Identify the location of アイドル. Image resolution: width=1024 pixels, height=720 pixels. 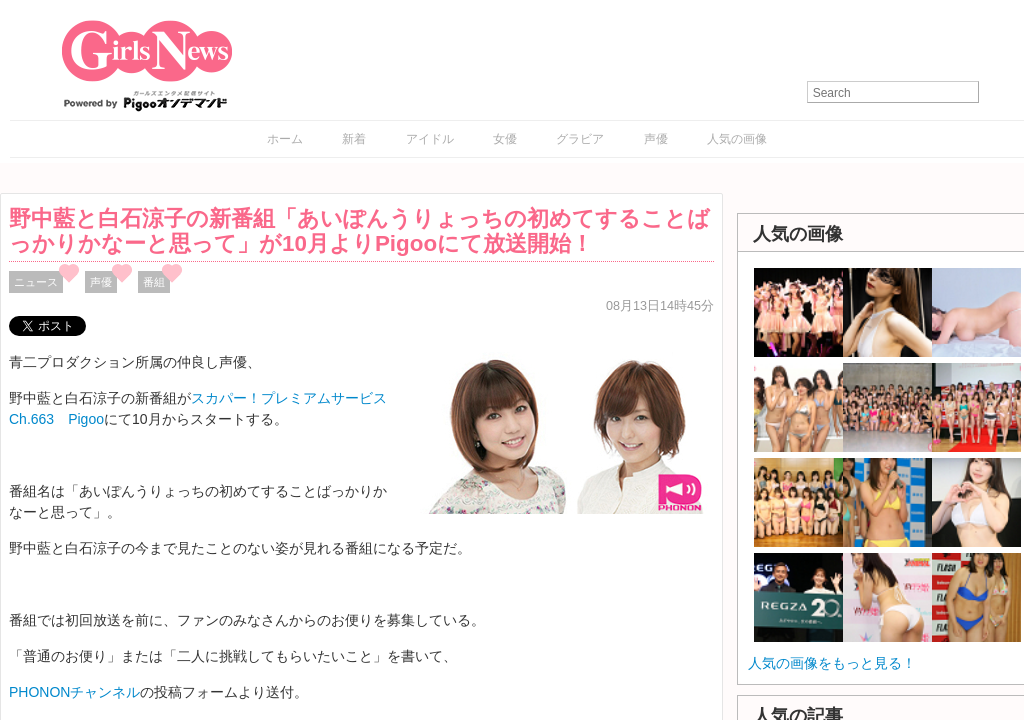
(430, 139).